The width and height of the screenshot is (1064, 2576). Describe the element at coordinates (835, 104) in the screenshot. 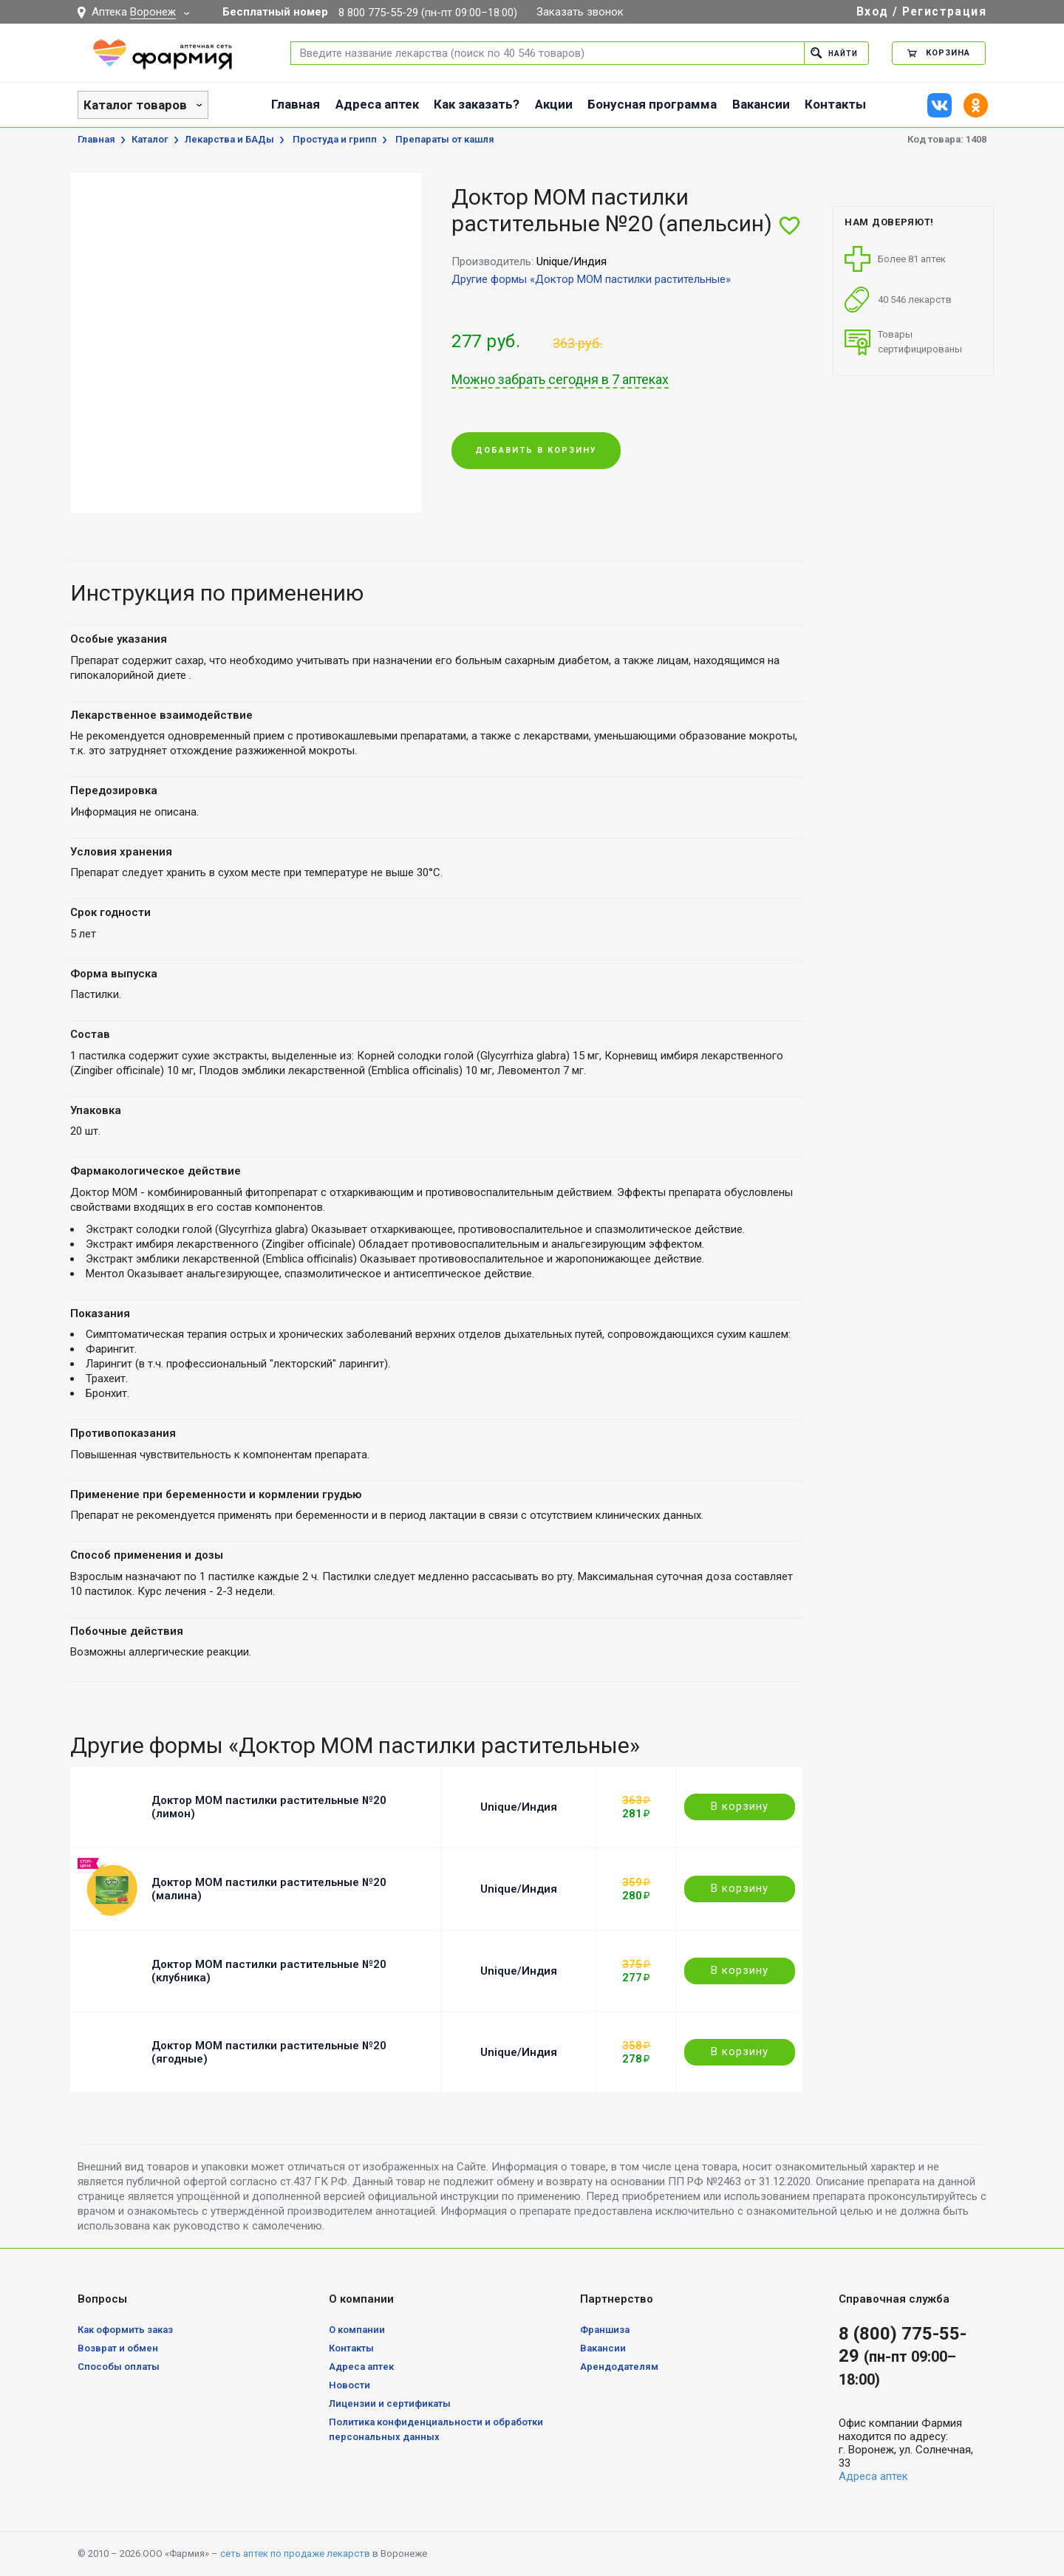

I see `Контакты` at that location.